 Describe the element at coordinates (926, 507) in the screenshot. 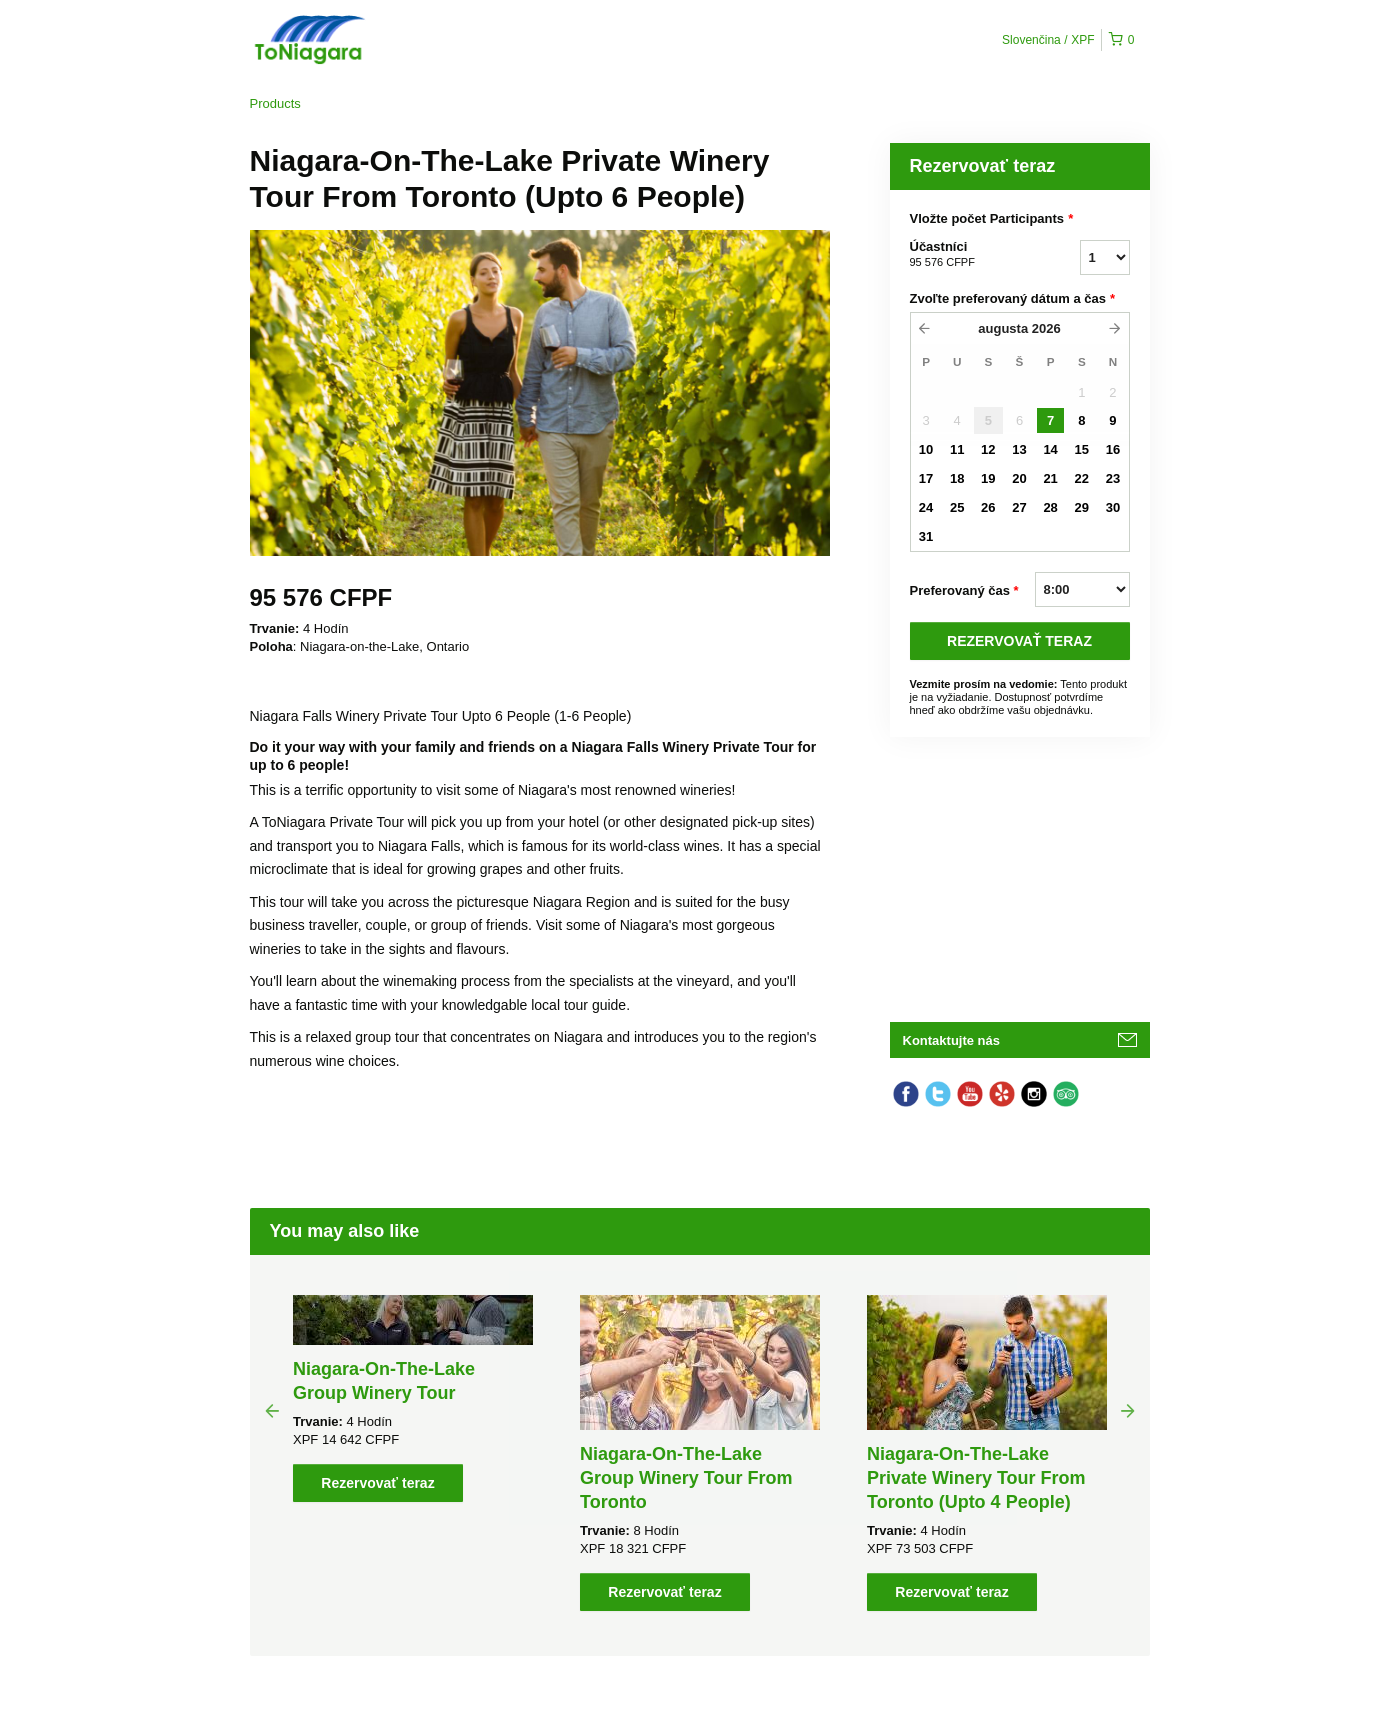

I see `24` at that location.